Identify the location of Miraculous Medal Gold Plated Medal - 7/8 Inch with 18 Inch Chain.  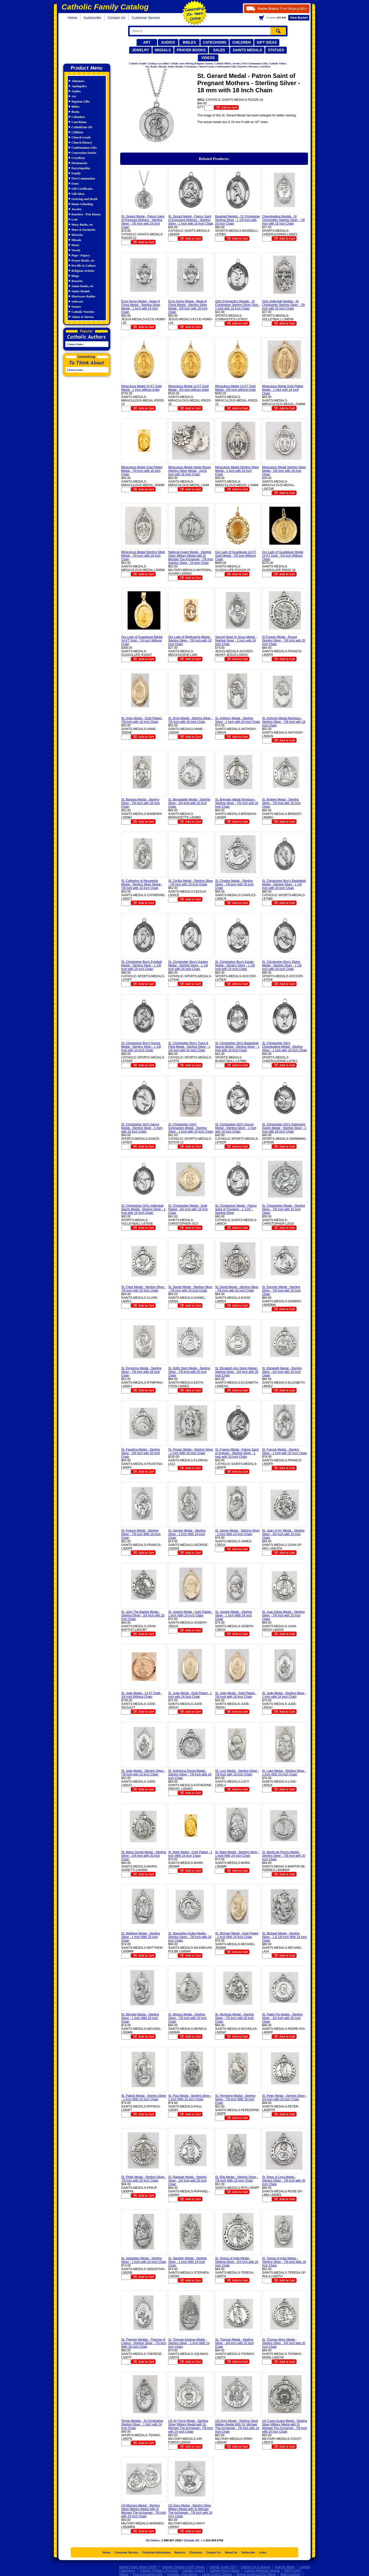
(141, 470).